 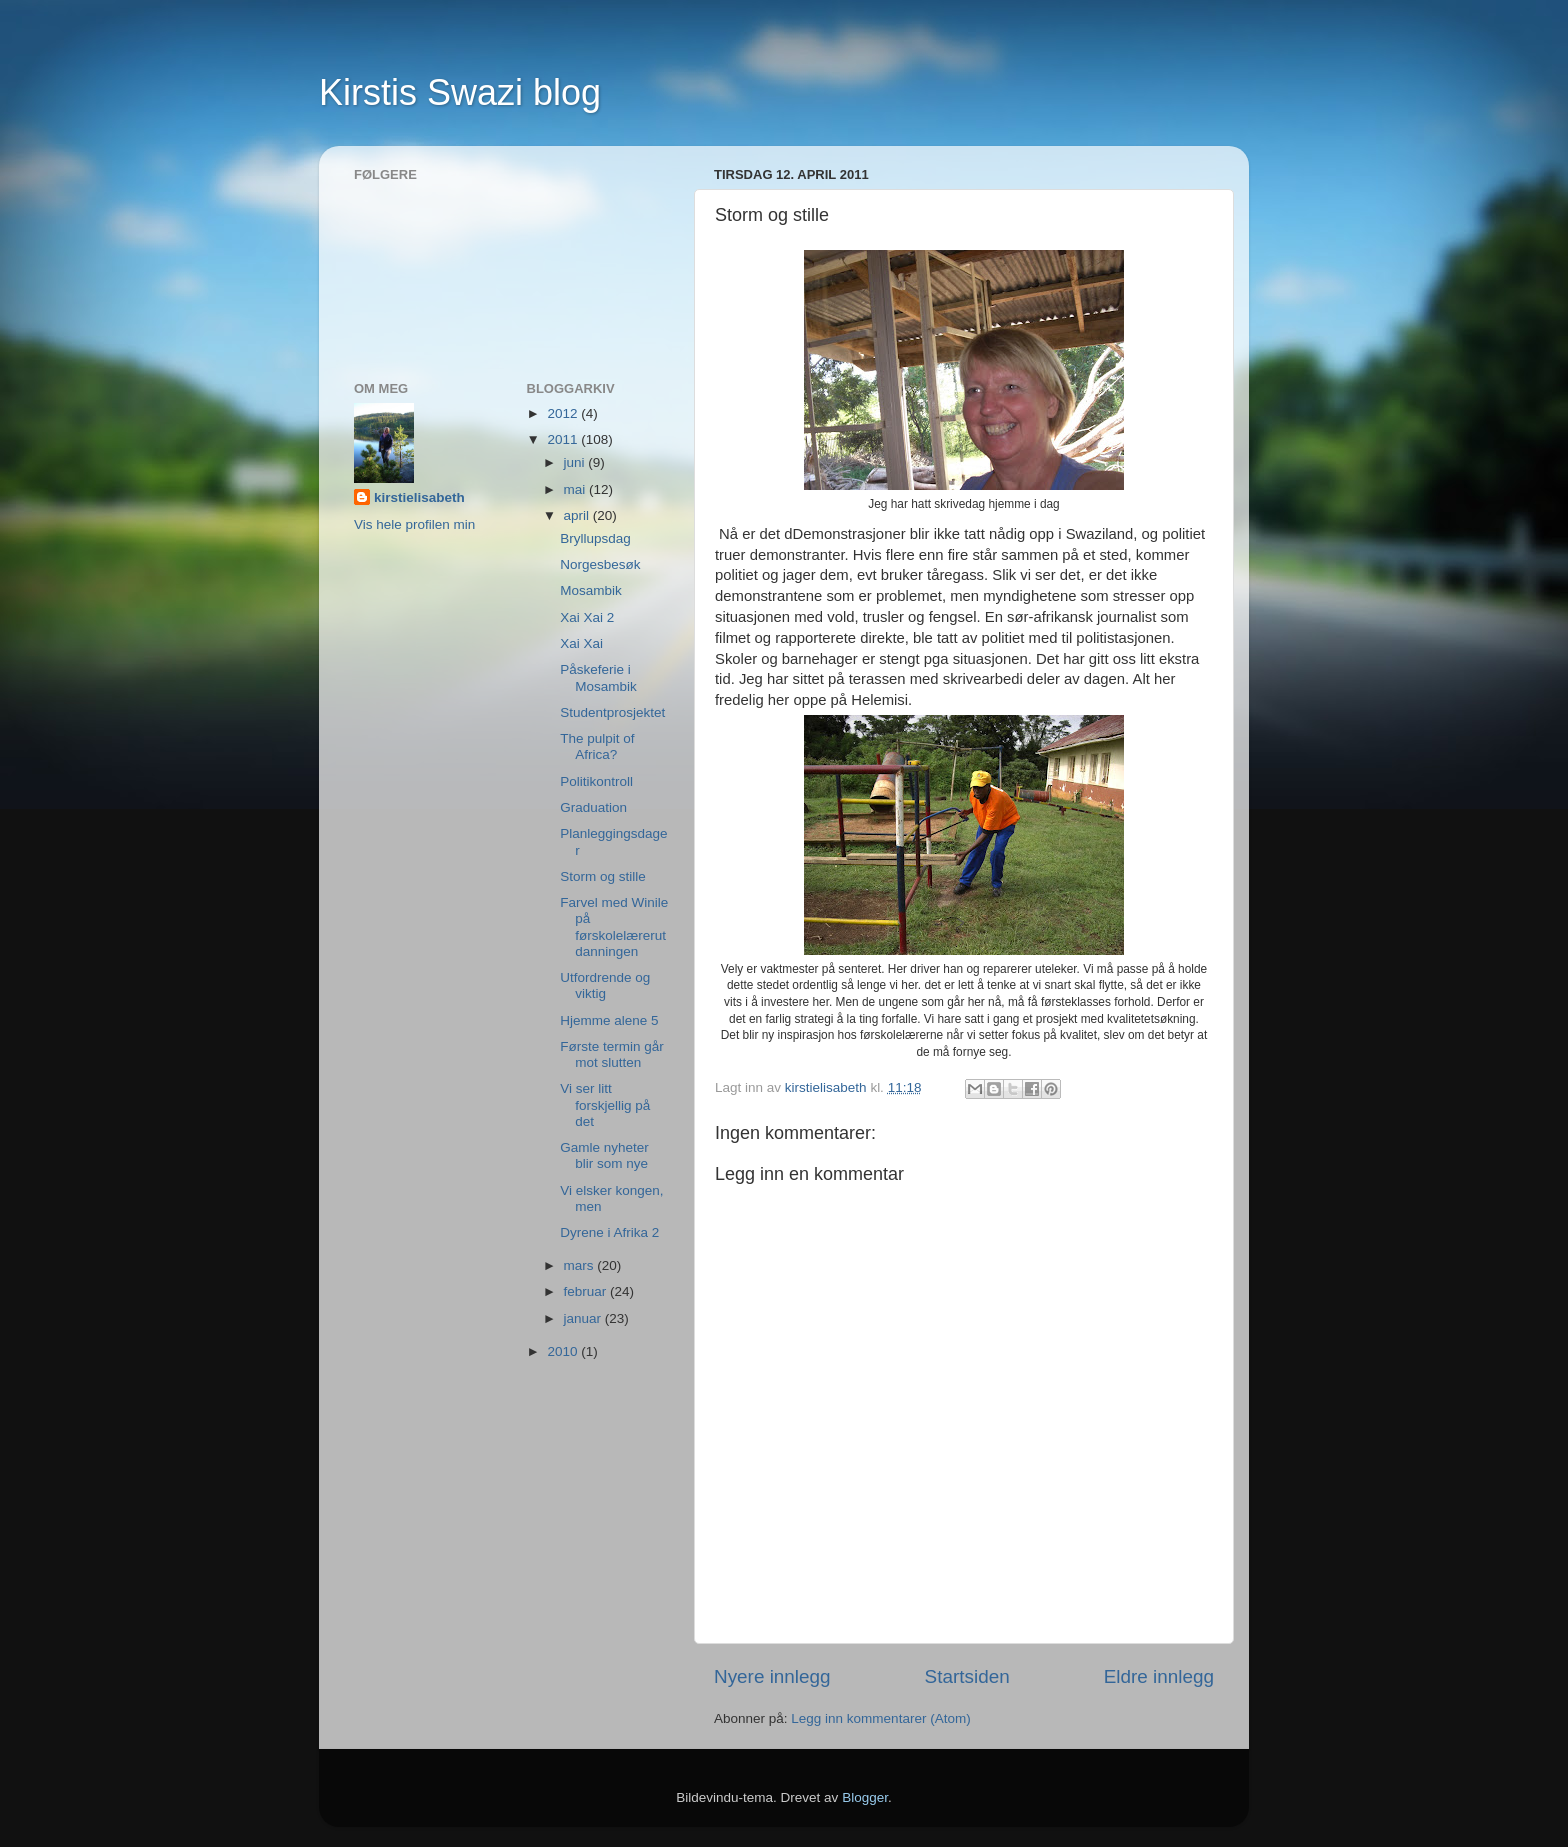 I want to click on Vi ser litt forskjellig på det, so click(x=605, y=1104).